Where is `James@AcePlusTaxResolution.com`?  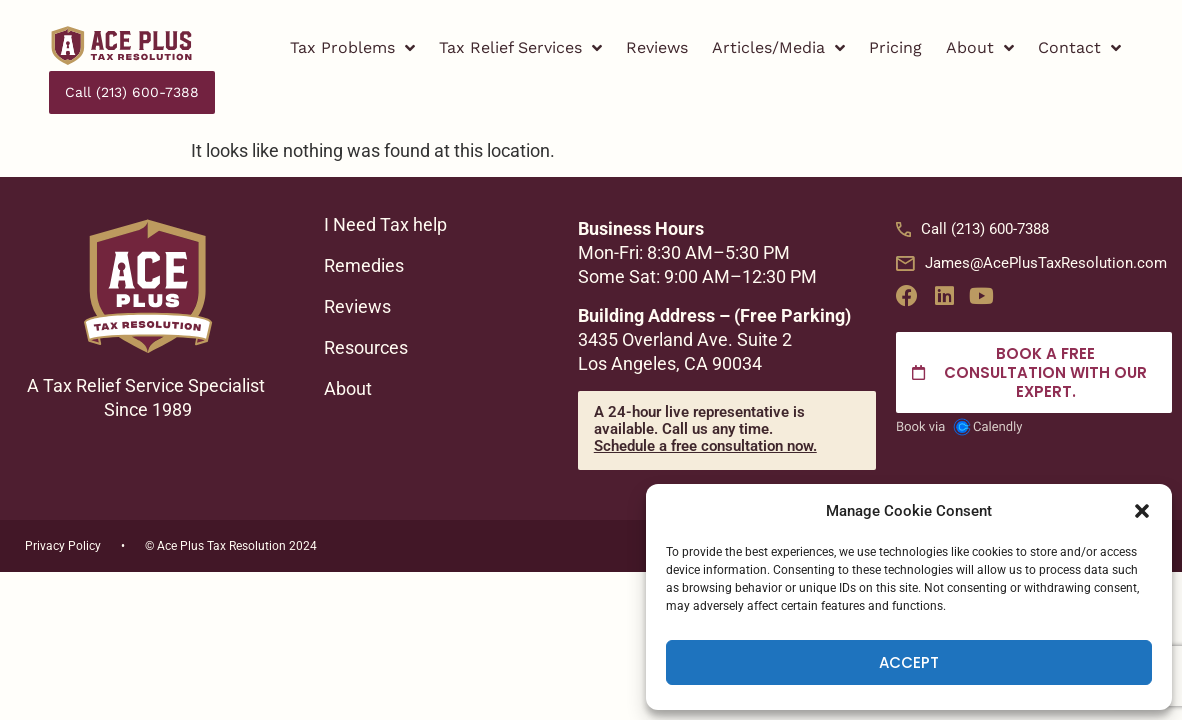
James@AcePlusTaxResolution.com is located at coordinates (1031, 220).